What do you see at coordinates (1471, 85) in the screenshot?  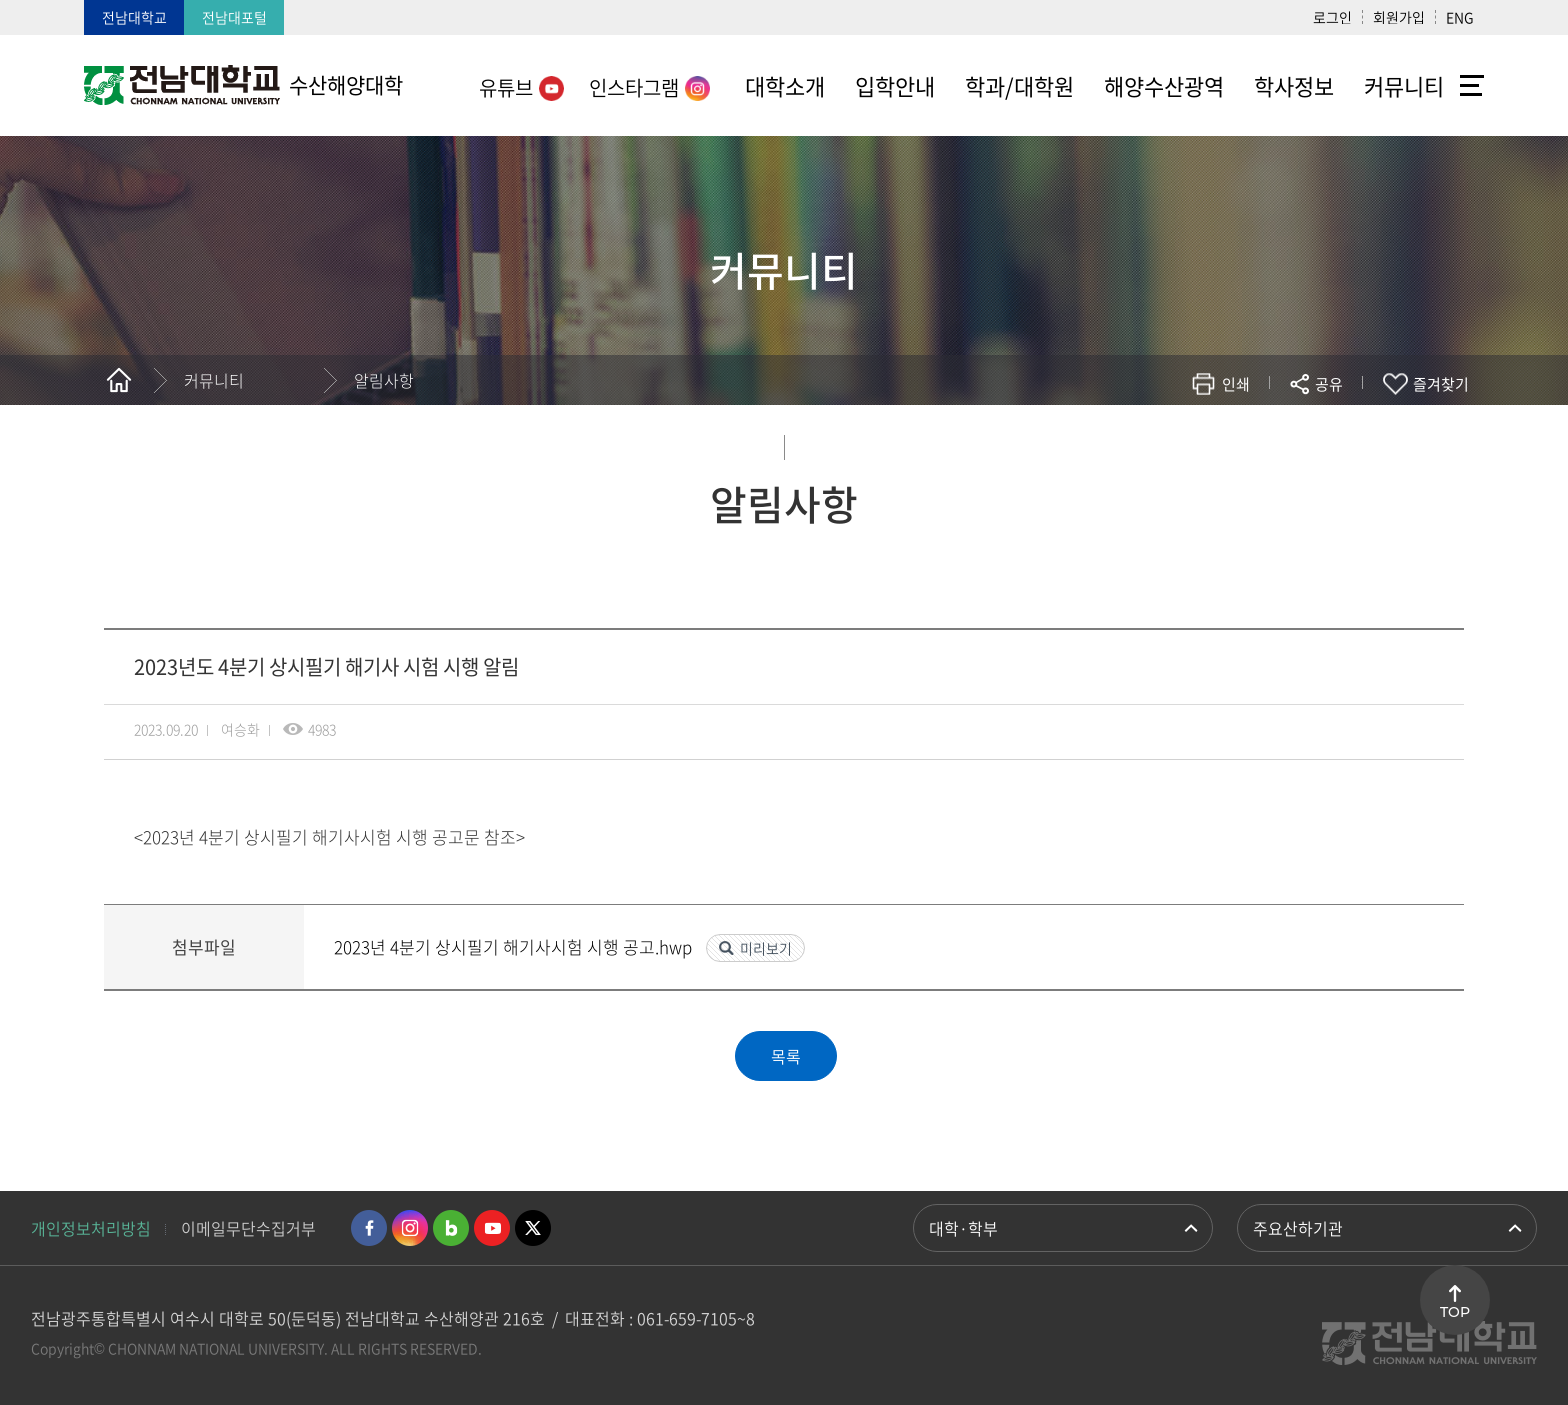 I see `사이트맵 바로가기` at bounding box center [1471, 85].